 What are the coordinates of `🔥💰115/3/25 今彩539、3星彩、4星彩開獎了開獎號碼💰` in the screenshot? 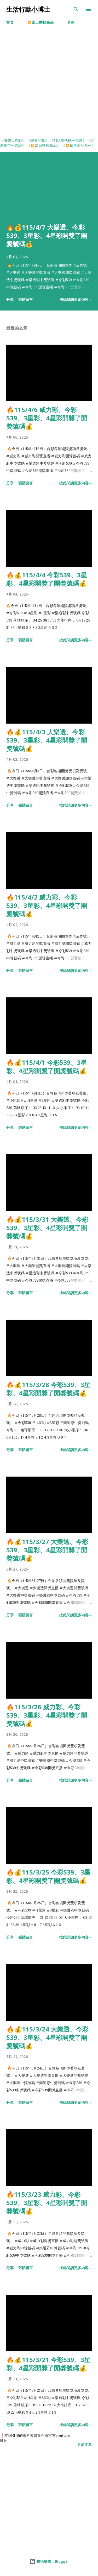 It's located at (48, 1876).